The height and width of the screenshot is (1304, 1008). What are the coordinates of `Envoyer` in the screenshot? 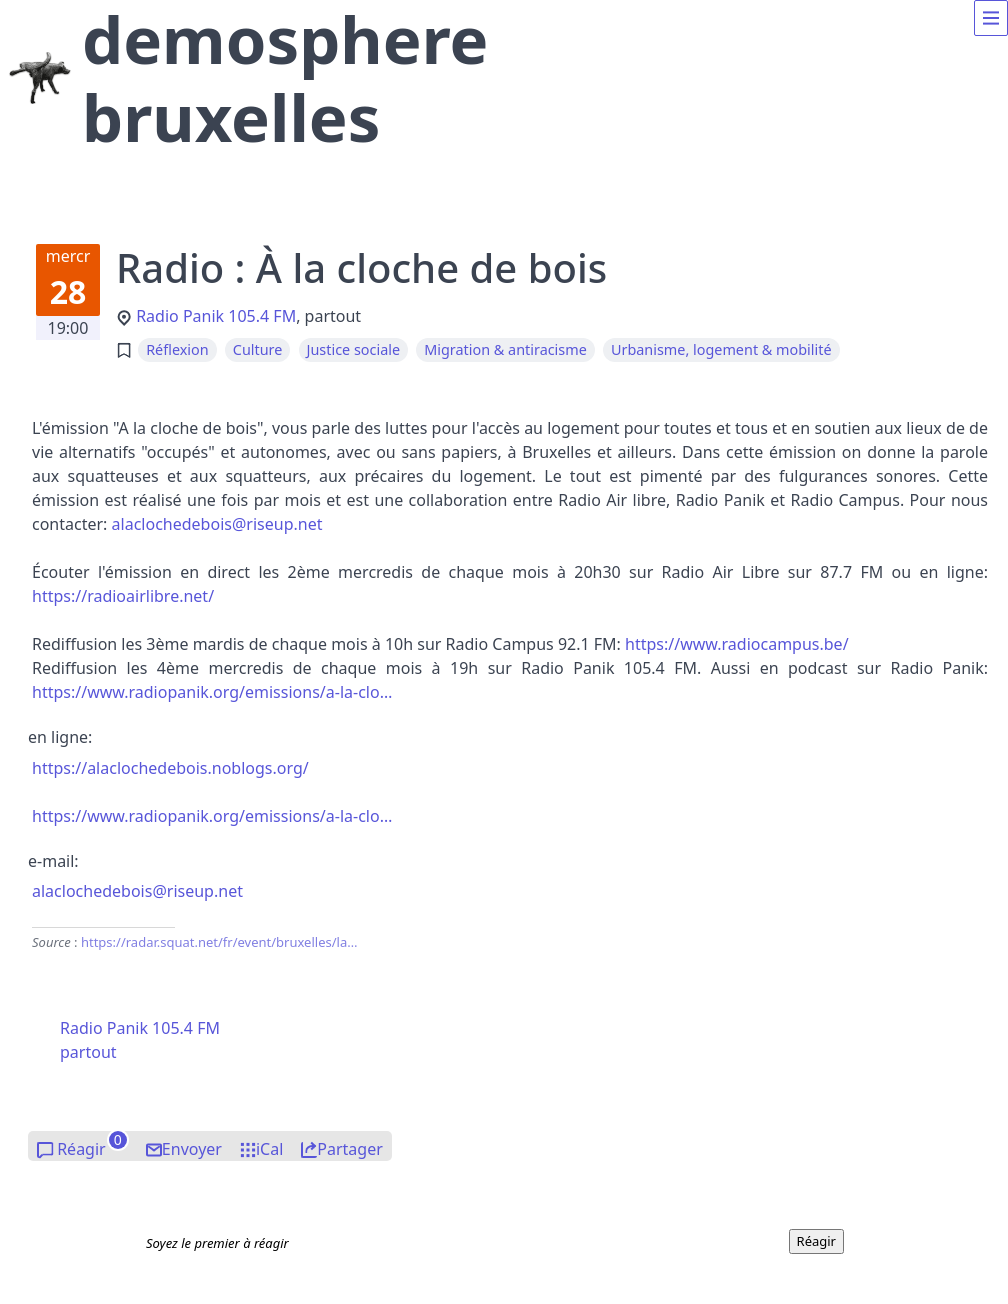 It's located at (192, 1149).